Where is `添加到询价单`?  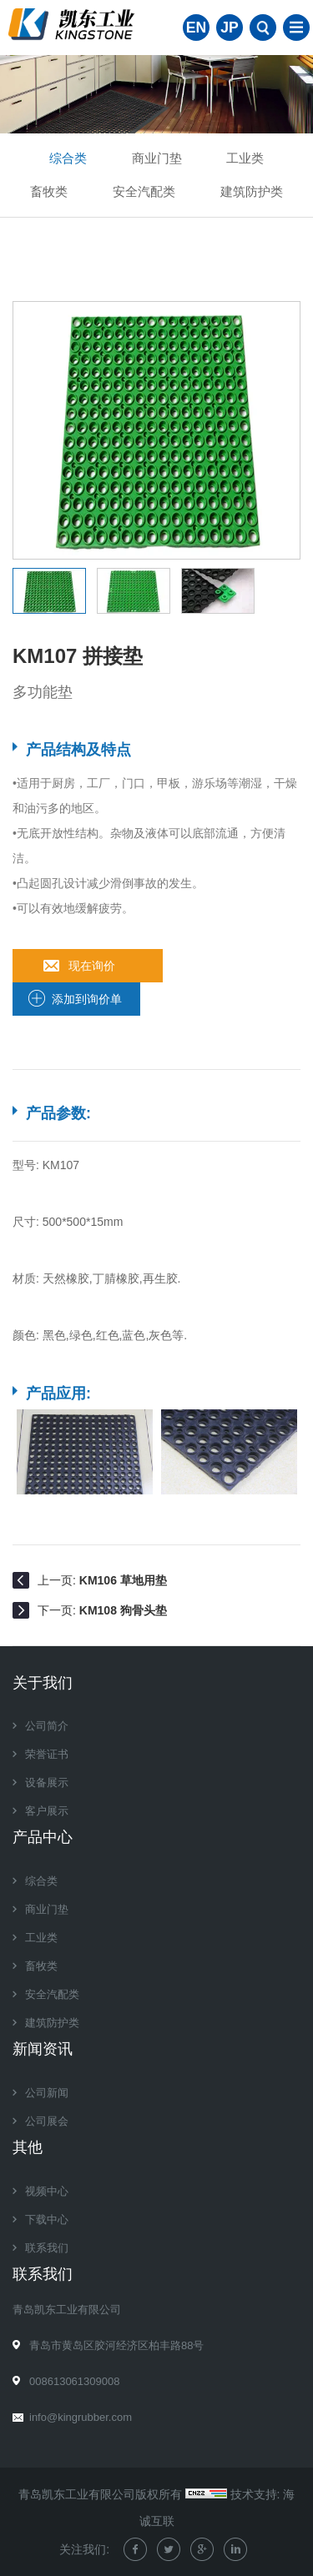 添加到询价单 is located at coordinates (87, 999).